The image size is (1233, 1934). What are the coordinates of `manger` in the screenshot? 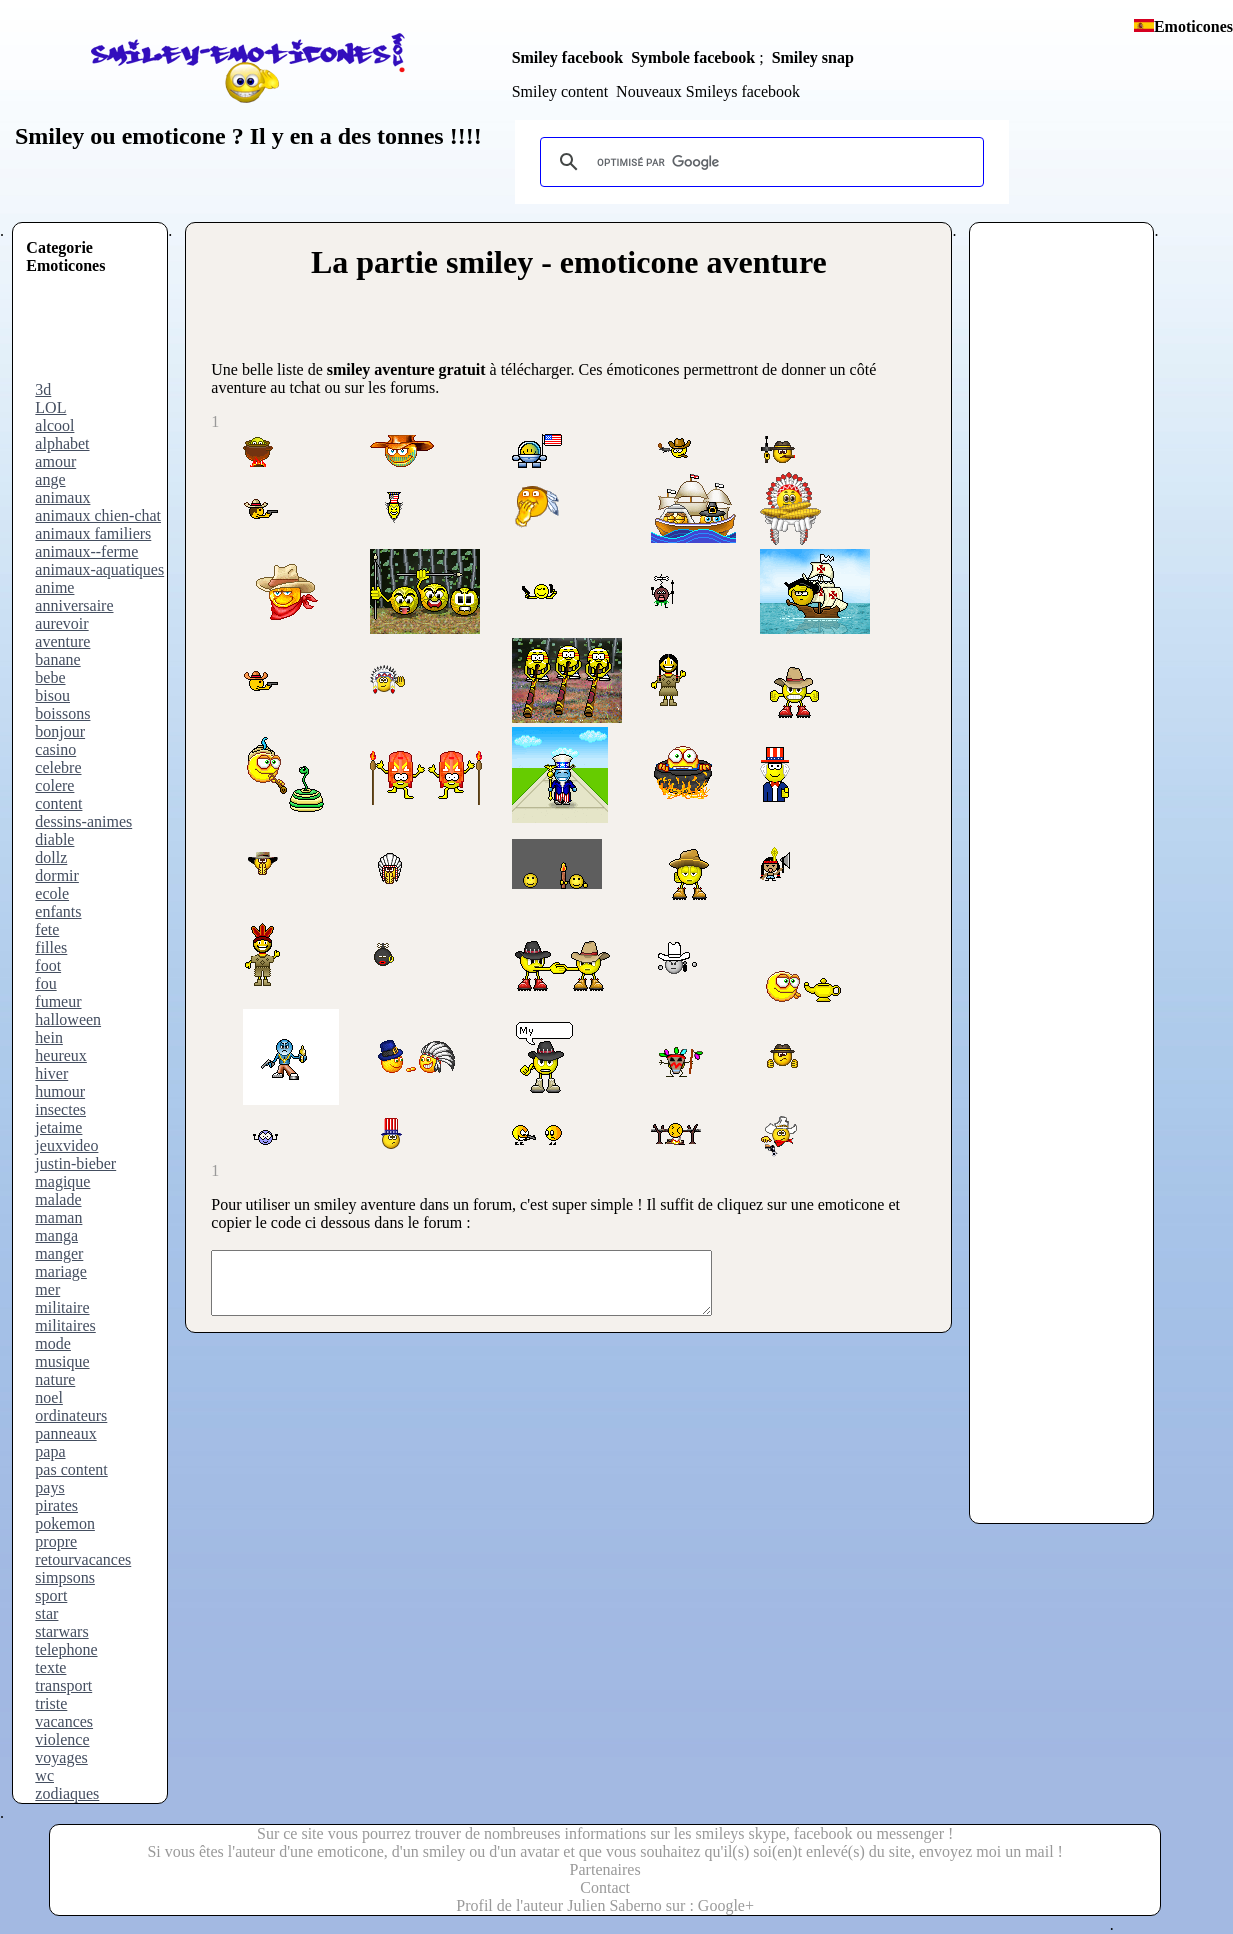 It's located at (59, 1253).